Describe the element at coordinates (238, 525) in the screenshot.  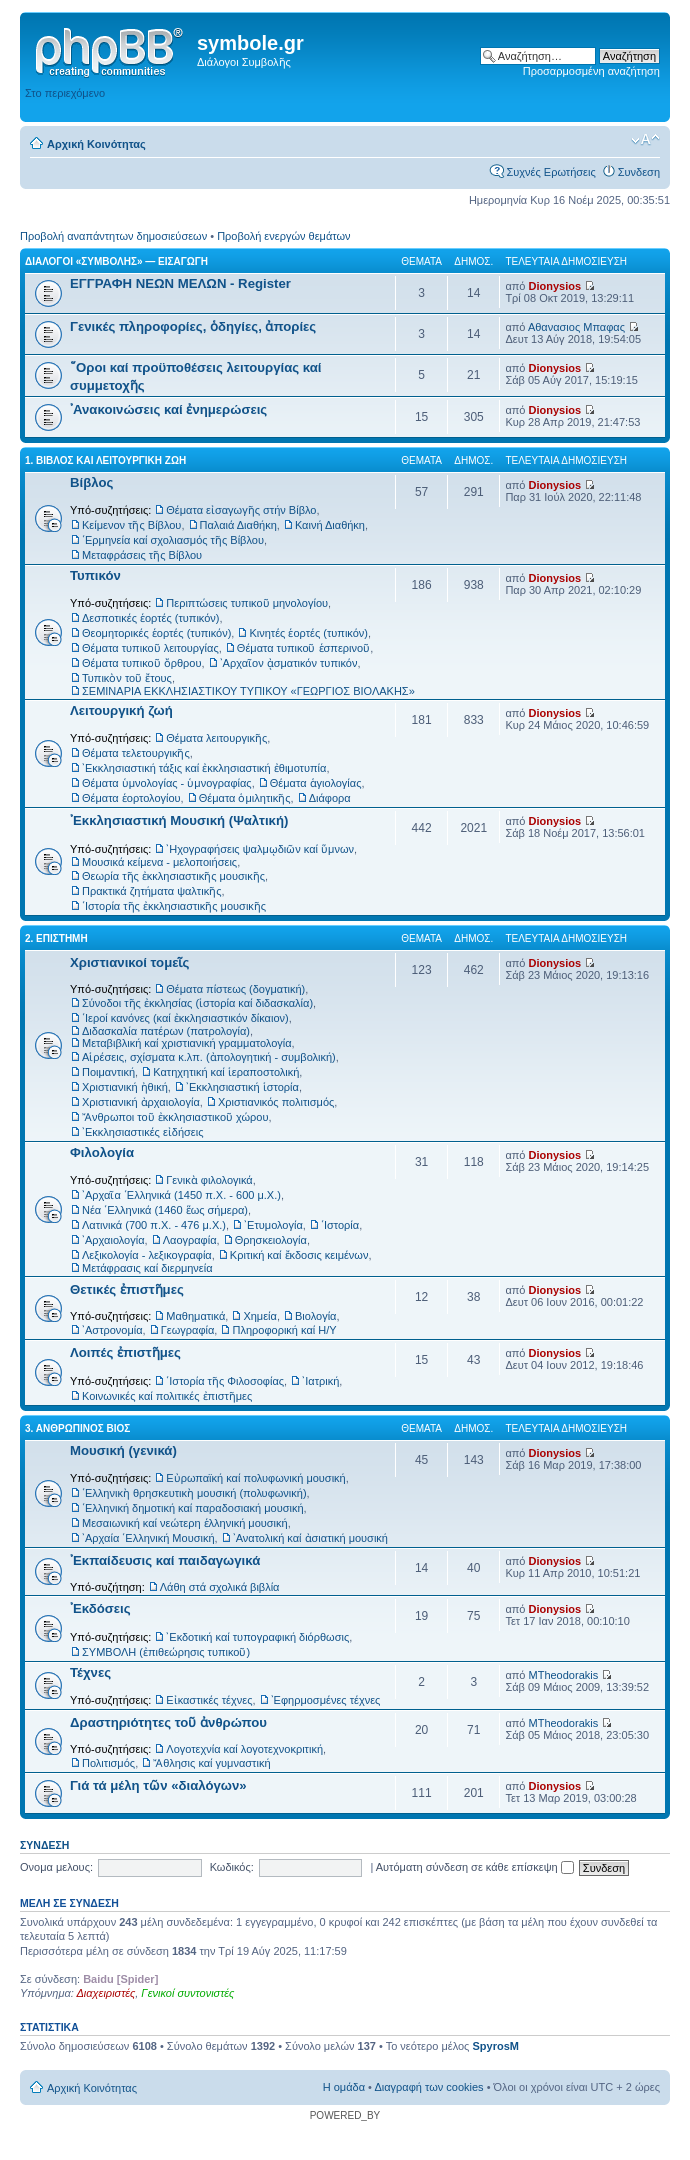
I see `Παλαιά Διαθήκη` at that location.